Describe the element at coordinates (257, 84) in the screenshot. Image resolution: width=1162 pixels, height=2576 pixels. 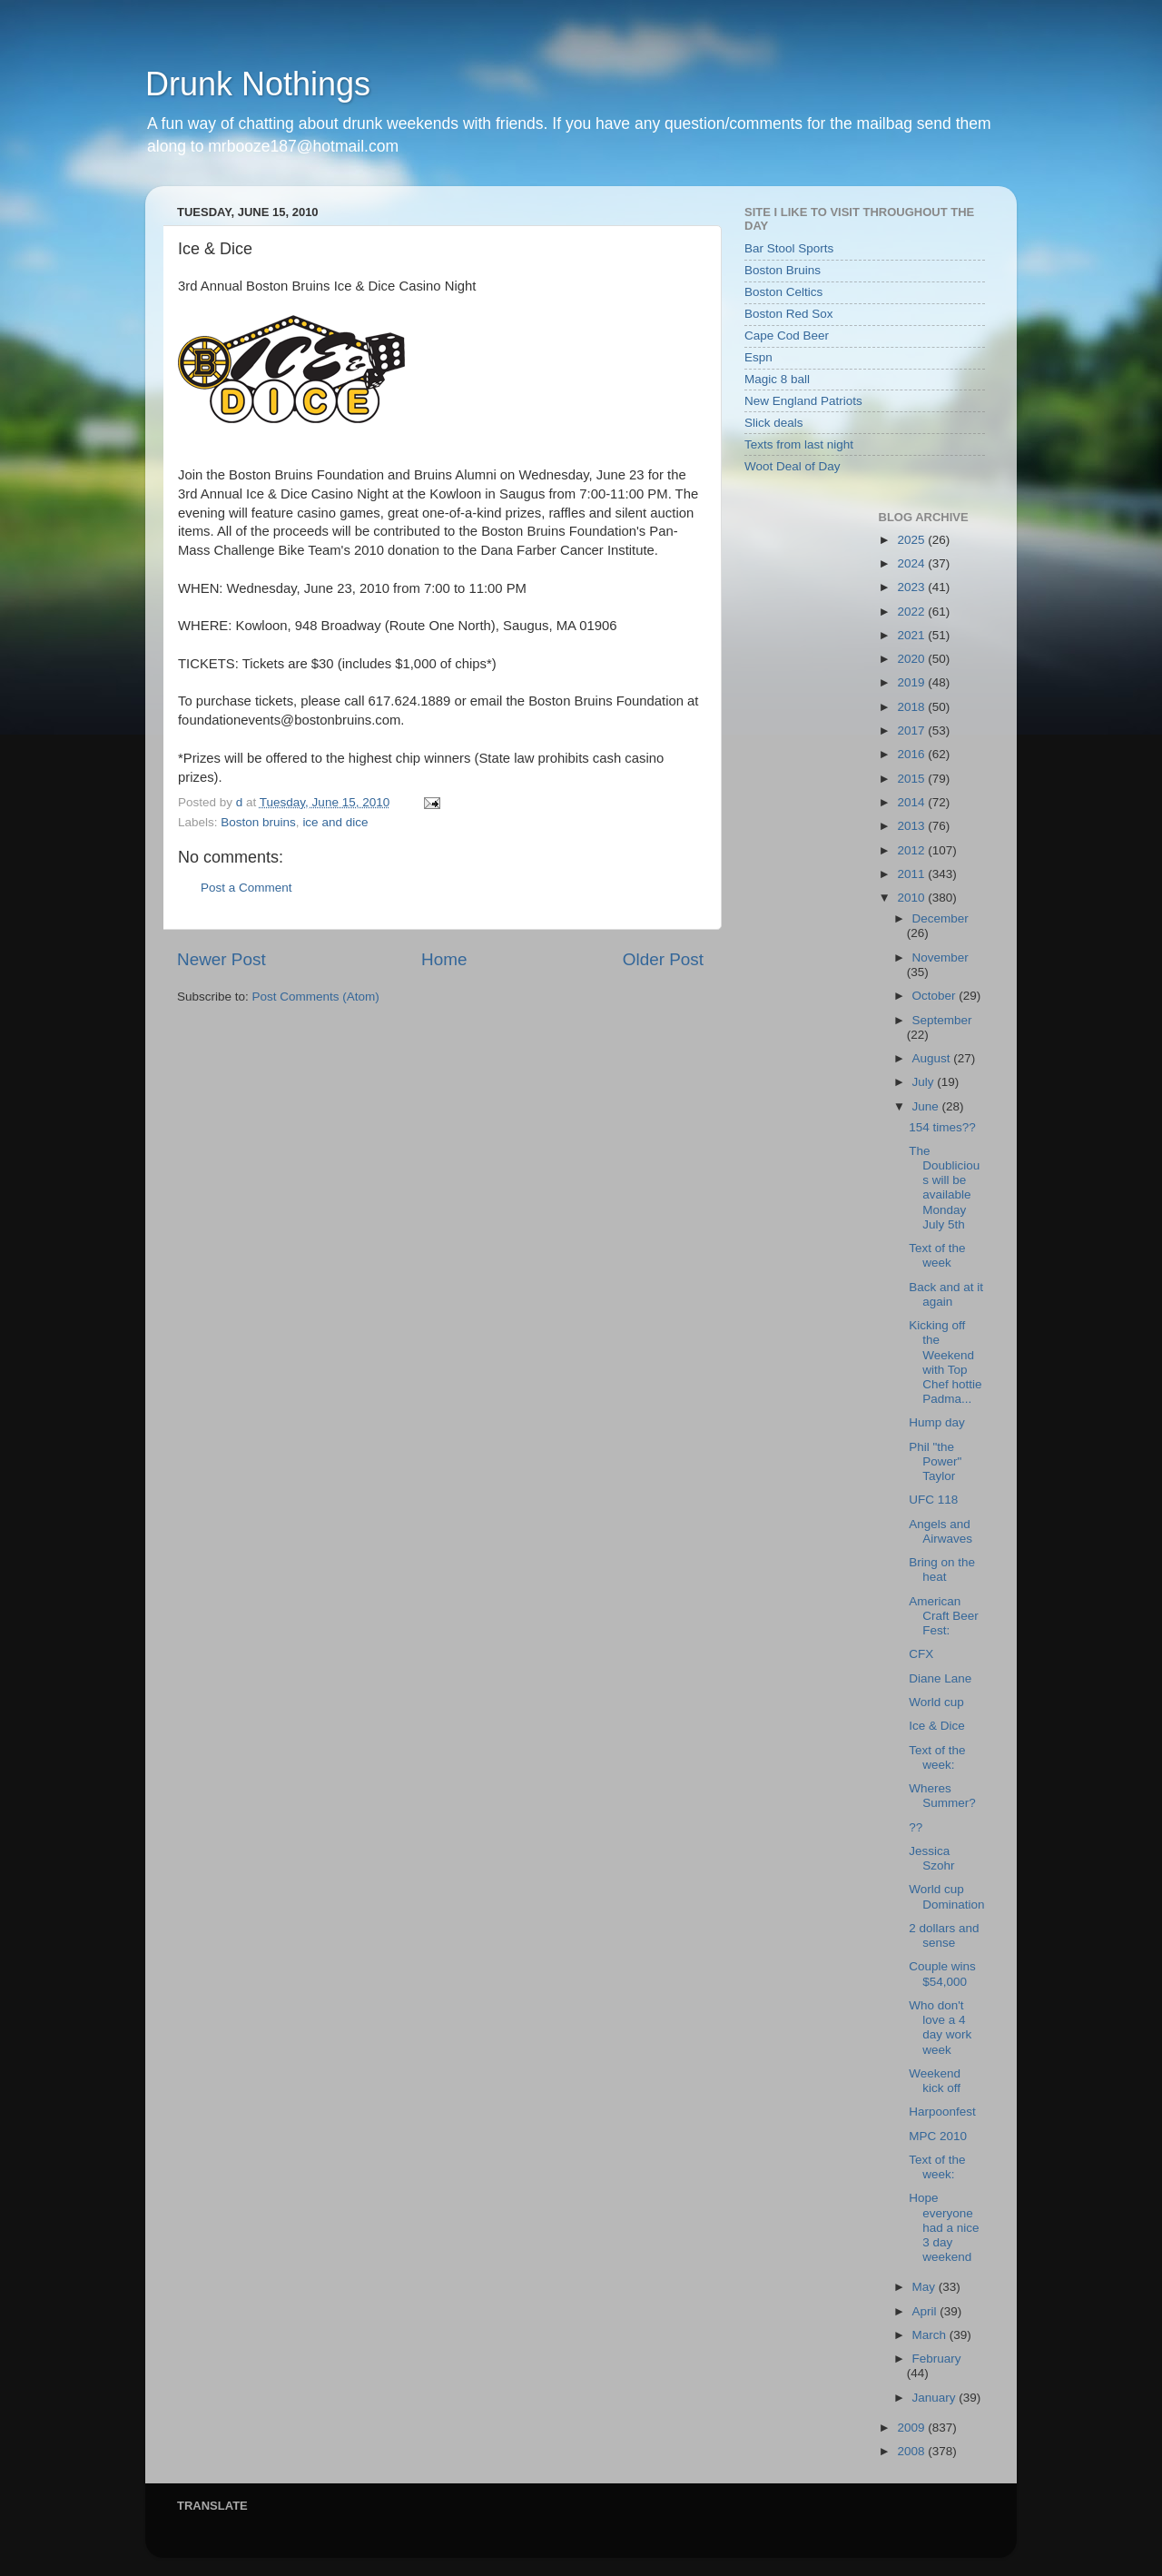
I see `Drunk Nothings` at that location.